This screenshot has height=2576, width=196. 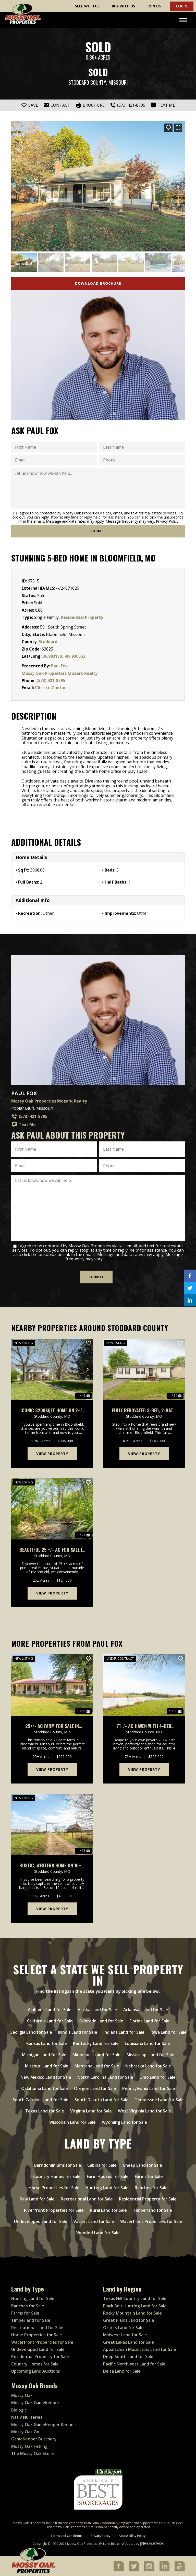 What do you see at coordinates (132, 2535) in the screenshot?
I see `Accessibility Policy` at bounding box center [132, 2535].